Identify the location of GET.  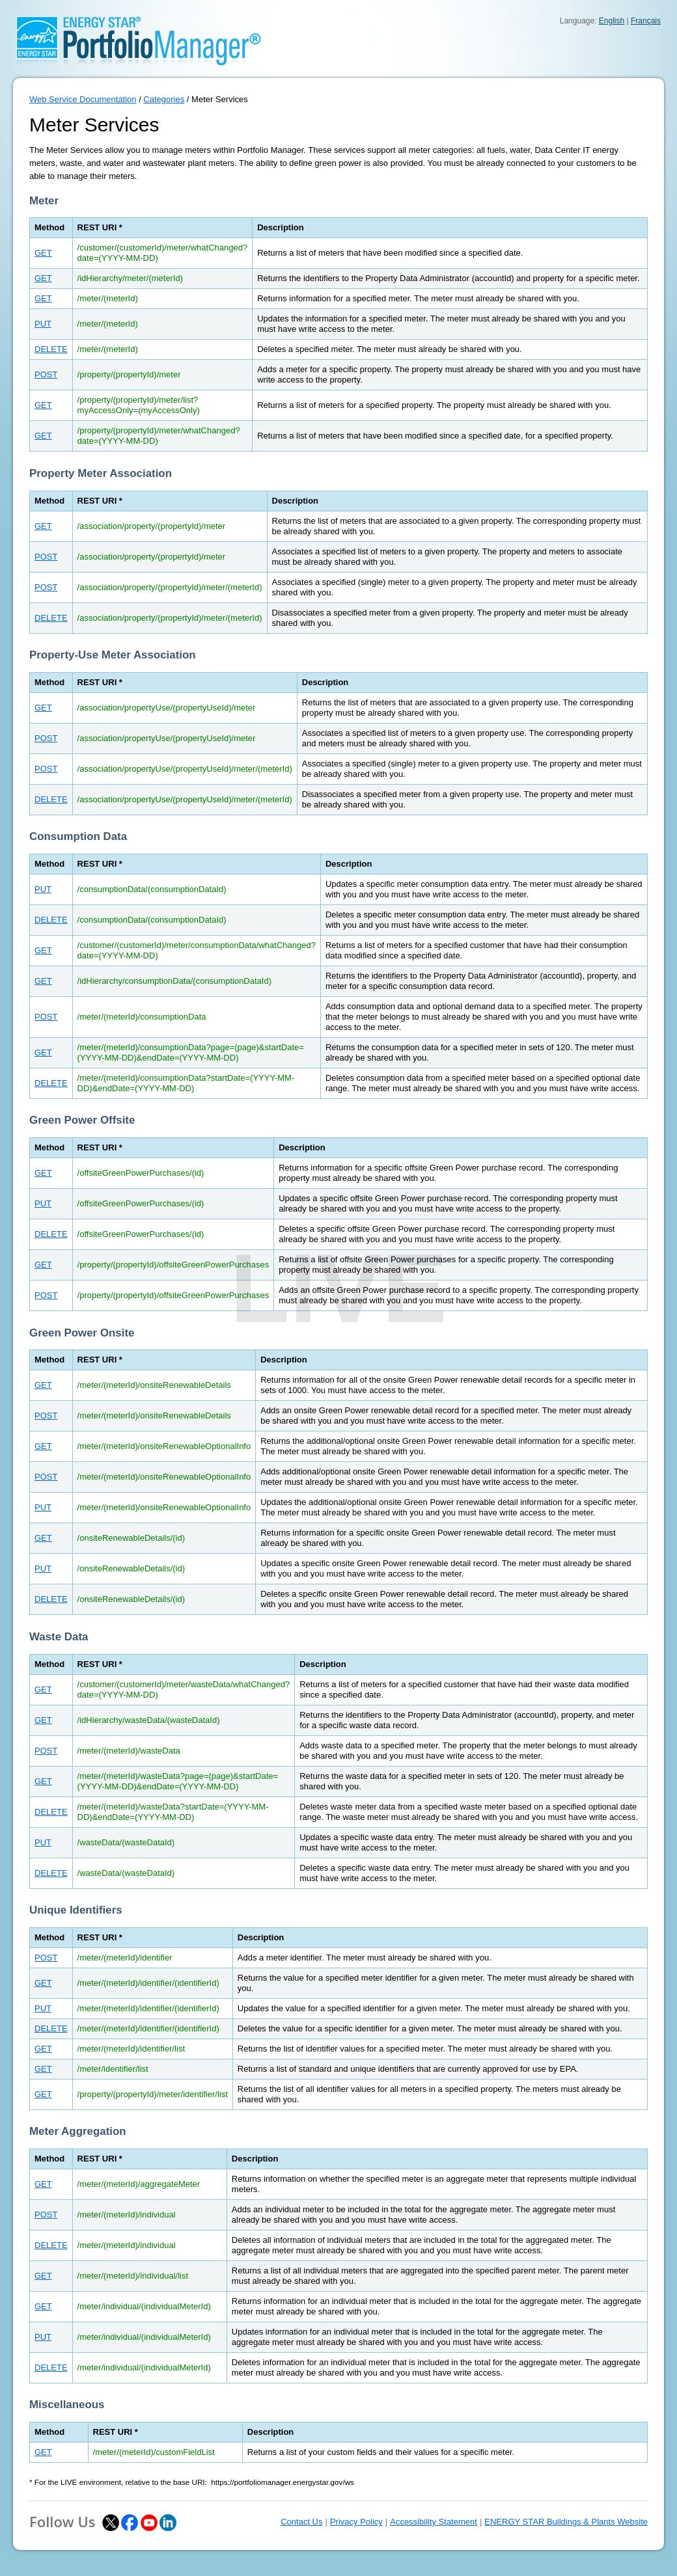
(43, 253).